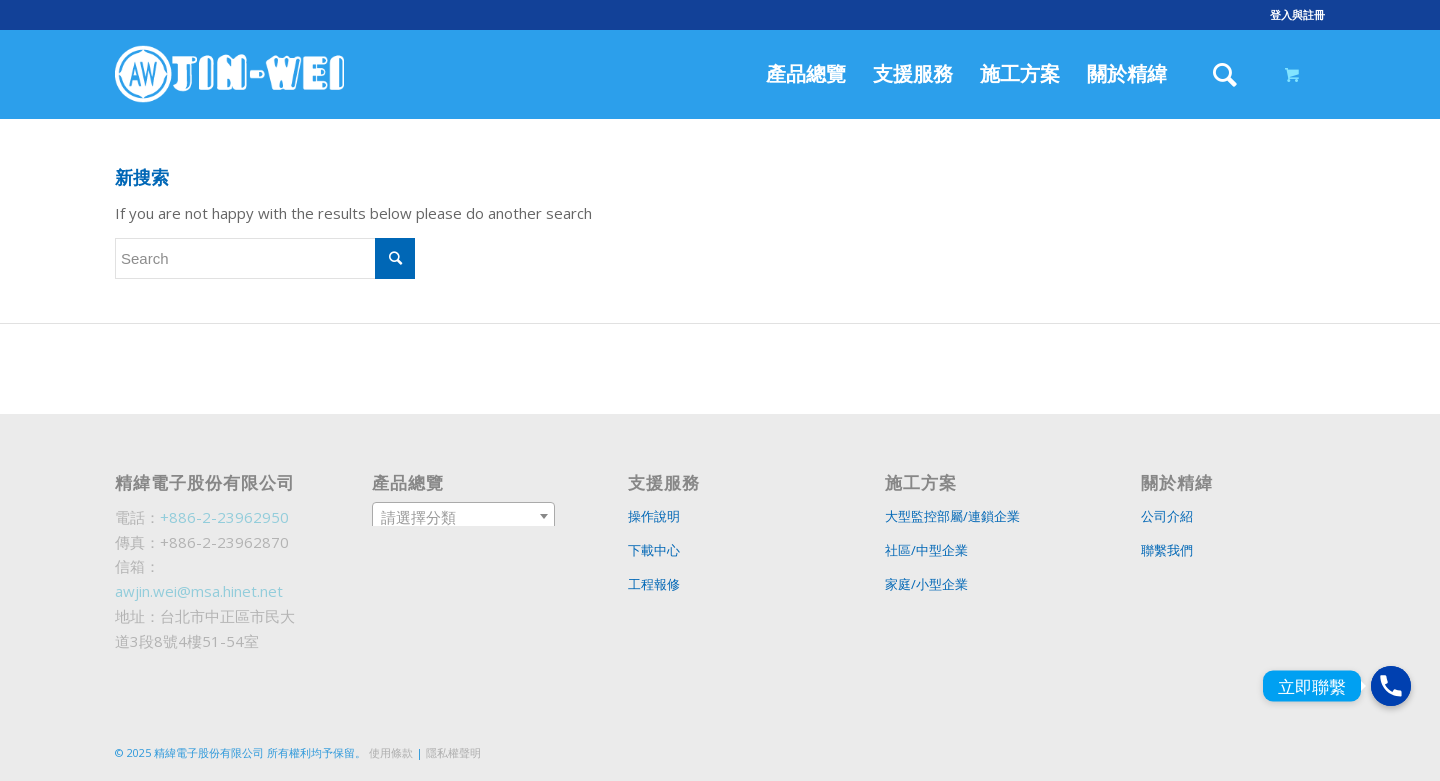 Image resolution: width=1440 pixels, height=781 pixels. Describe the element at coordinates (1297, 14) in the screenshot. I see `登入與註冊` at that location.